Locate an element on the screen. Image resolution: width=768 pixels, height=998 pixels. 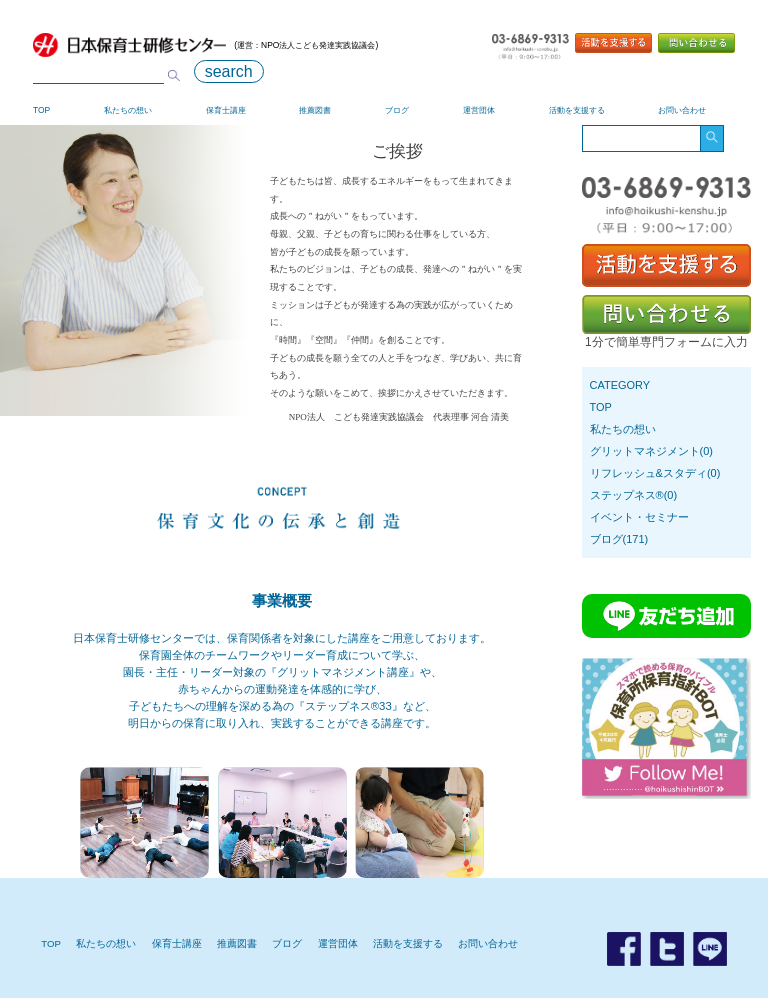
私たちの想い is located at coordinates (128, 110).